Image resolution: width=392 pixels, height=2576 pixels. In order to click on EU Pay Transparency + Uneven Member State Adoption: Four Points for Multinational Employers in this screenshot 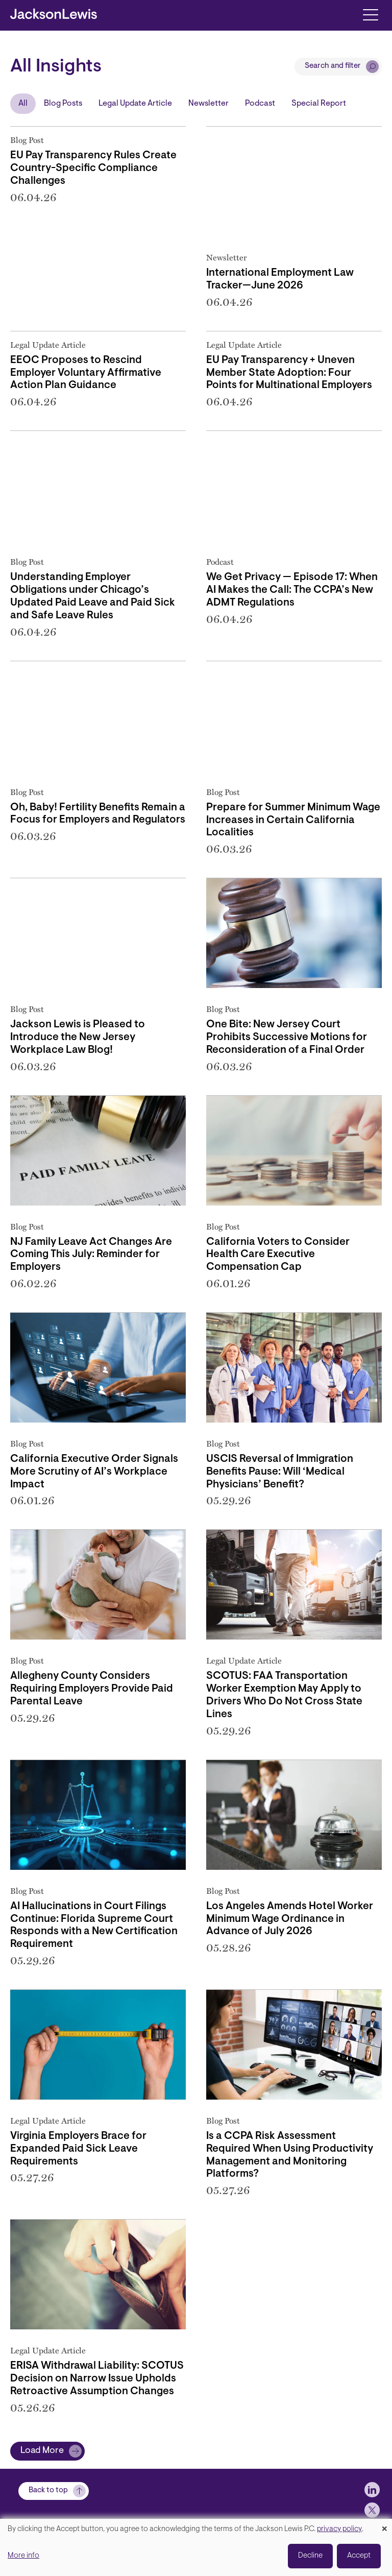, I will do `click(289, 373)`.